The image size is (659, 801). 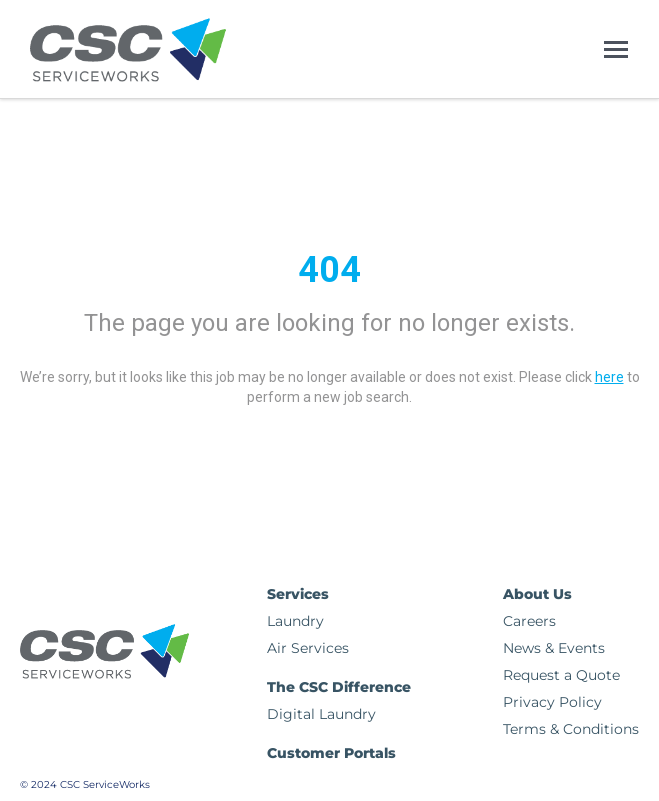 What do you see at coordinates (331, 753) in the screenshot?
I see `Customer Portals` at bounding box center [331, 753].